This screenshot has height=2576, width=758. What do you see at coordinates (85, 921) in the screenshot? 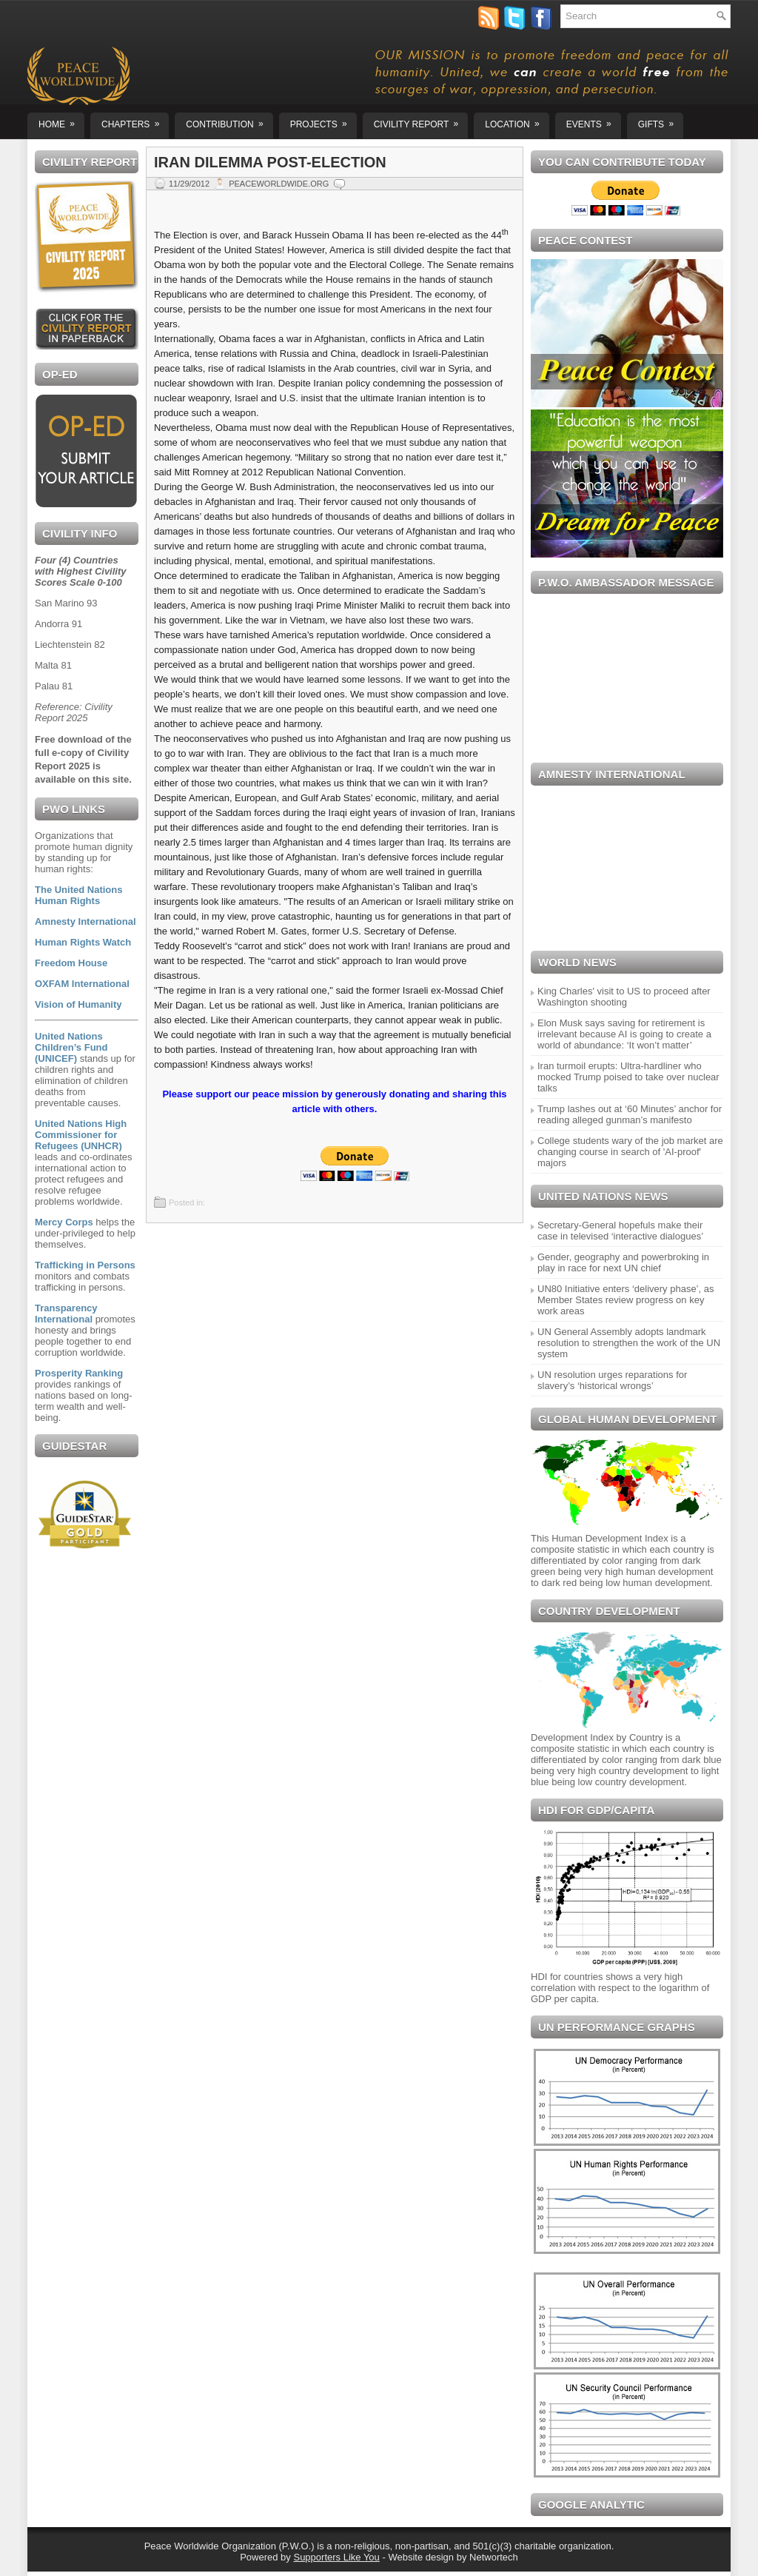
I see `Amnesty International` at bounding box center [85, 921].